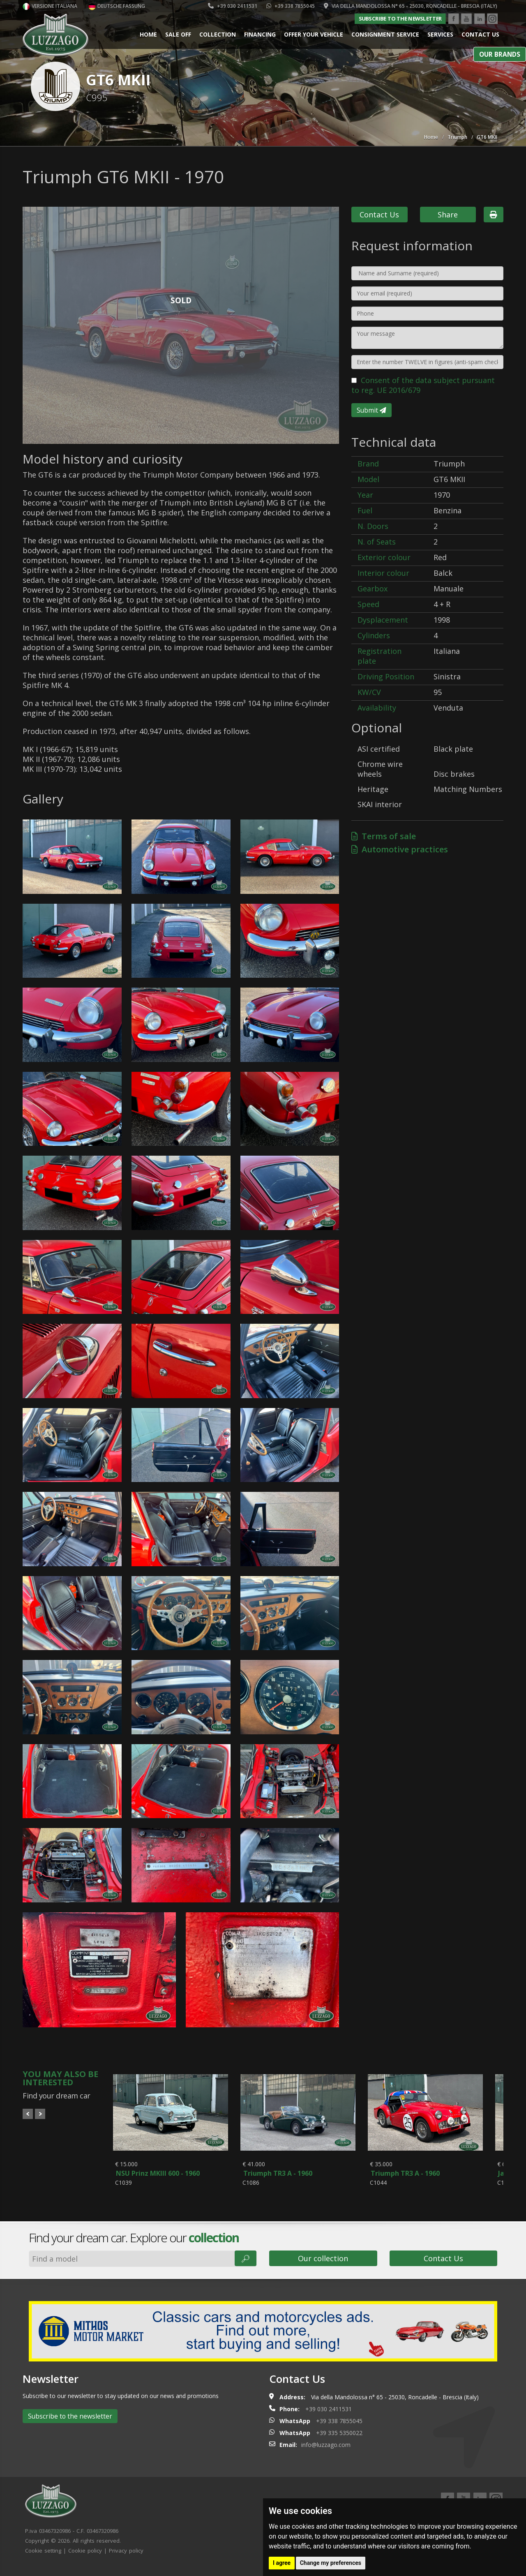  I want to click on info@luzzago.com, so click(326, 2453).